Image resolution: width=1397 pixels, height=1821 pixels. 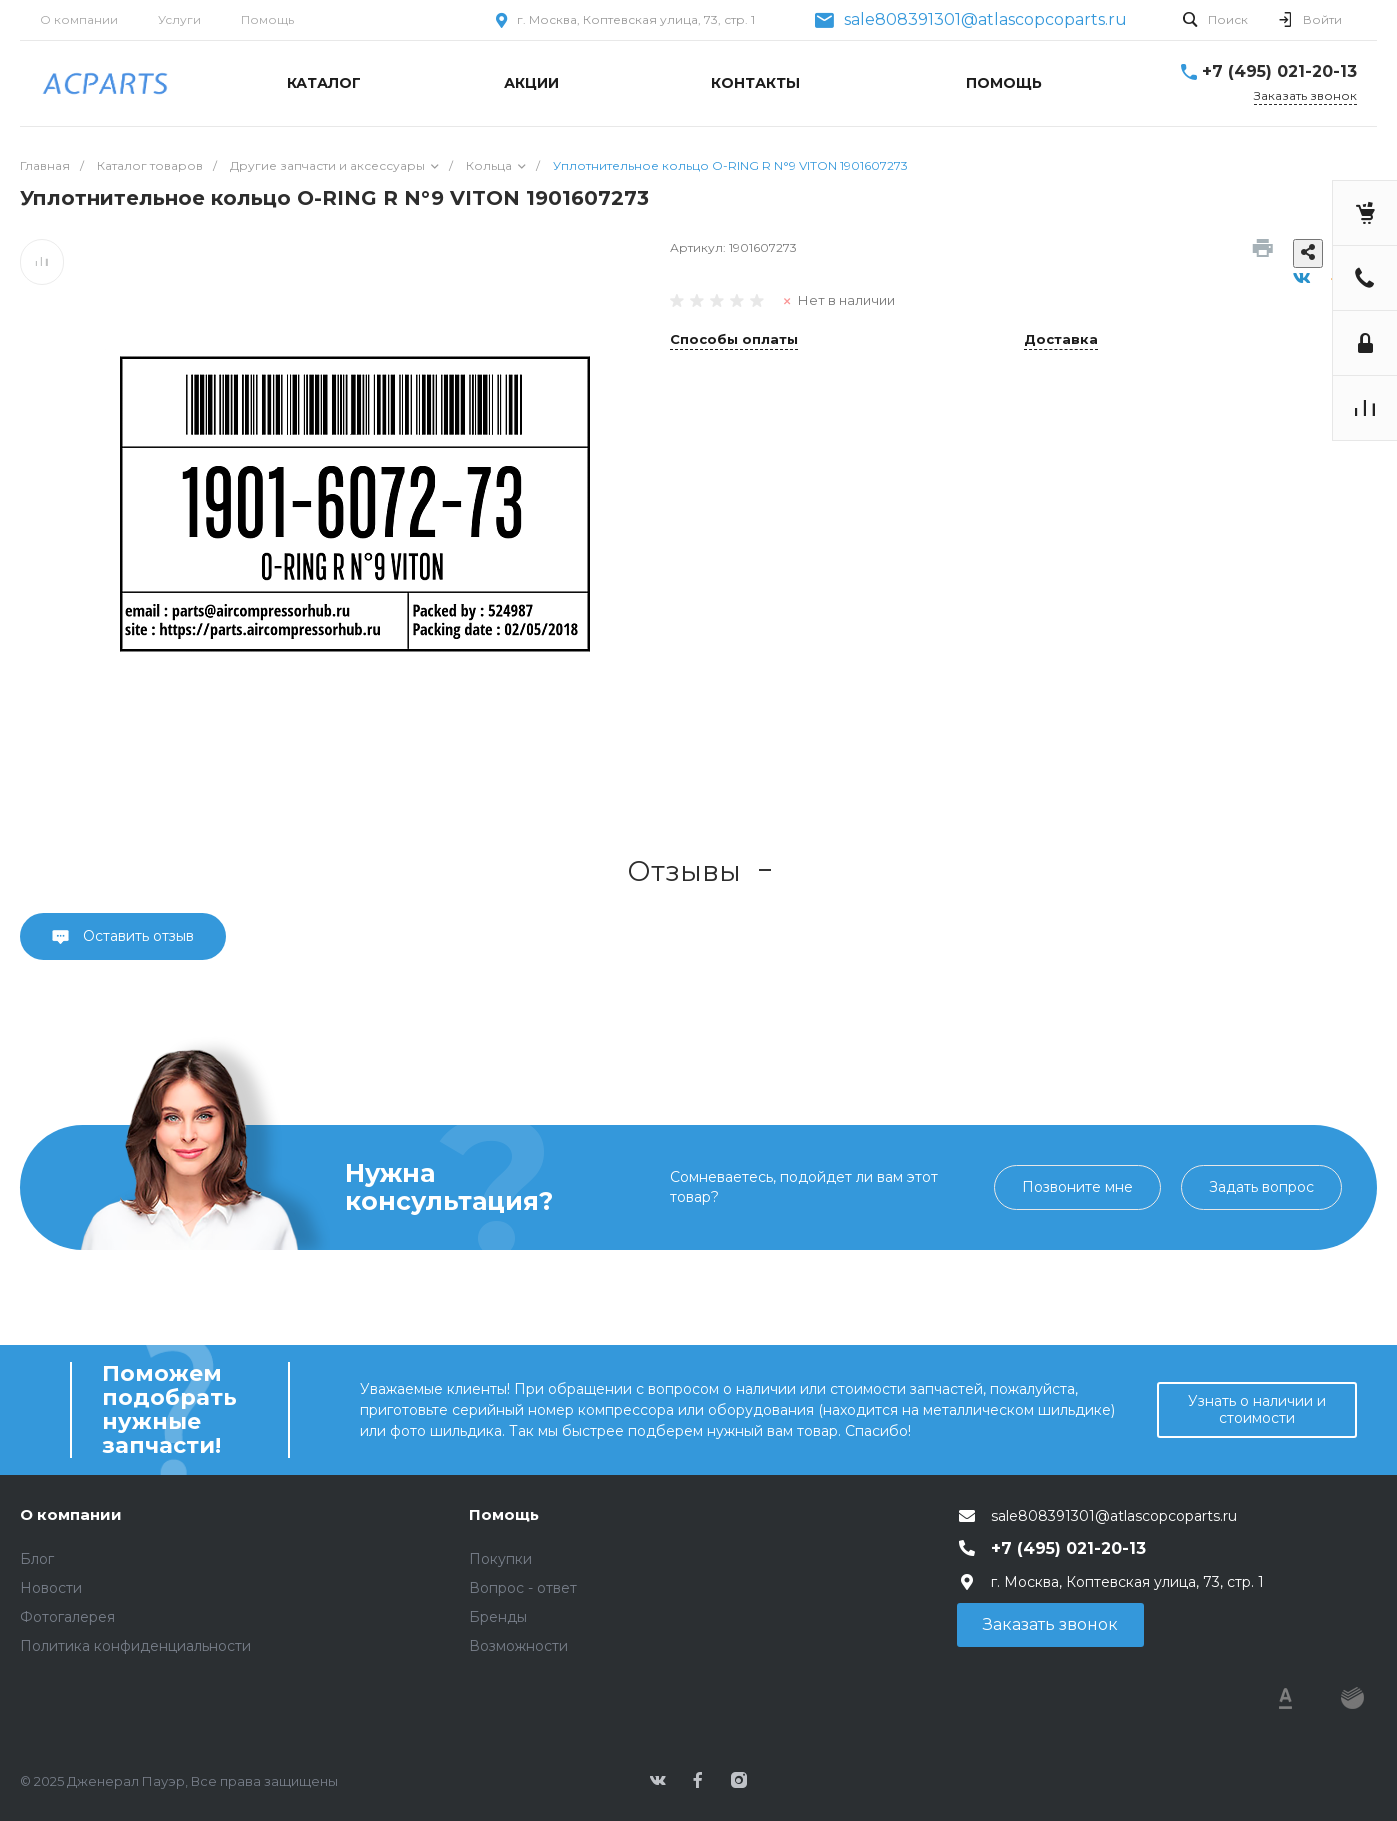 What do you see at coordinates (79, 19) in the screenshot?
I see `О компании` at bounding box center [79, 19].